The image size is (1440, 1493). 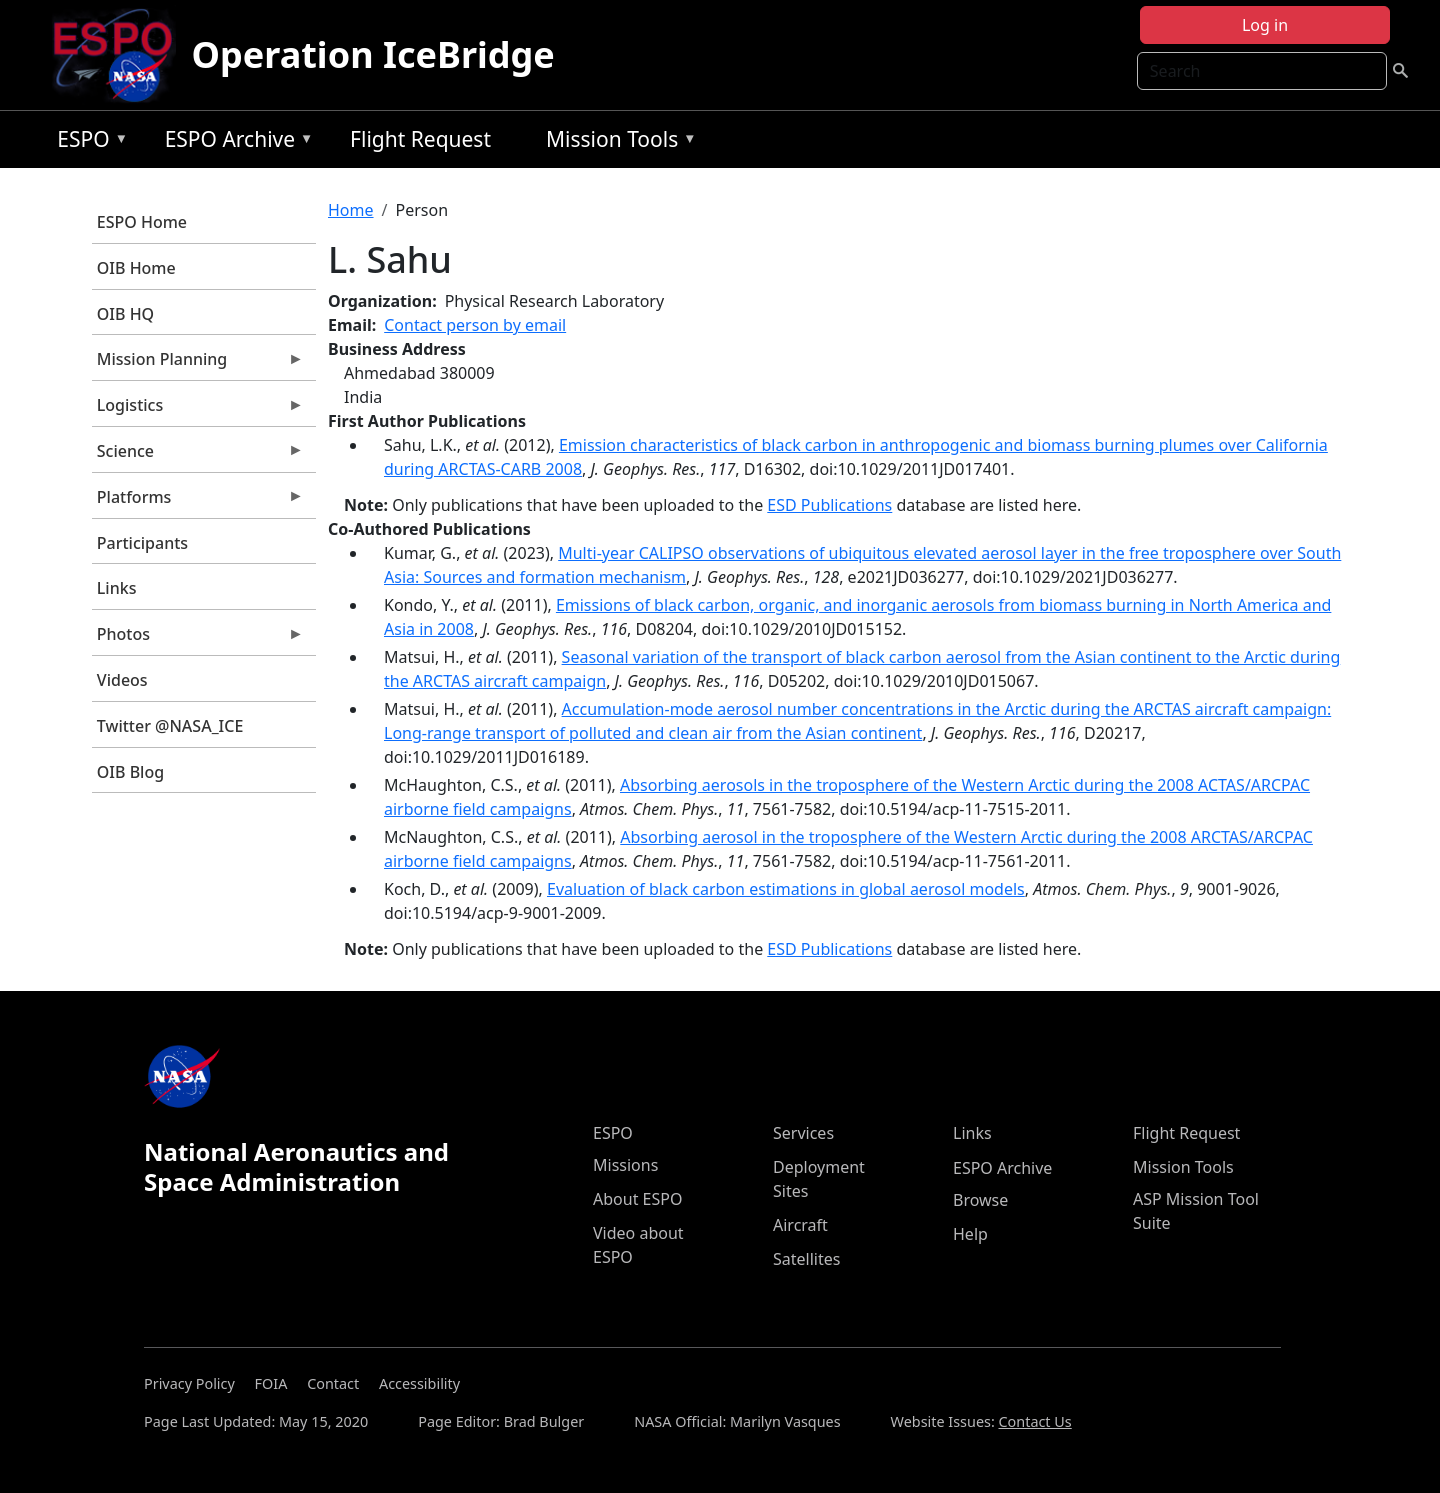 What do you see at coordinates (198, 639) in the screenshot?
I see `Photos` at bounding box center [198, 639].